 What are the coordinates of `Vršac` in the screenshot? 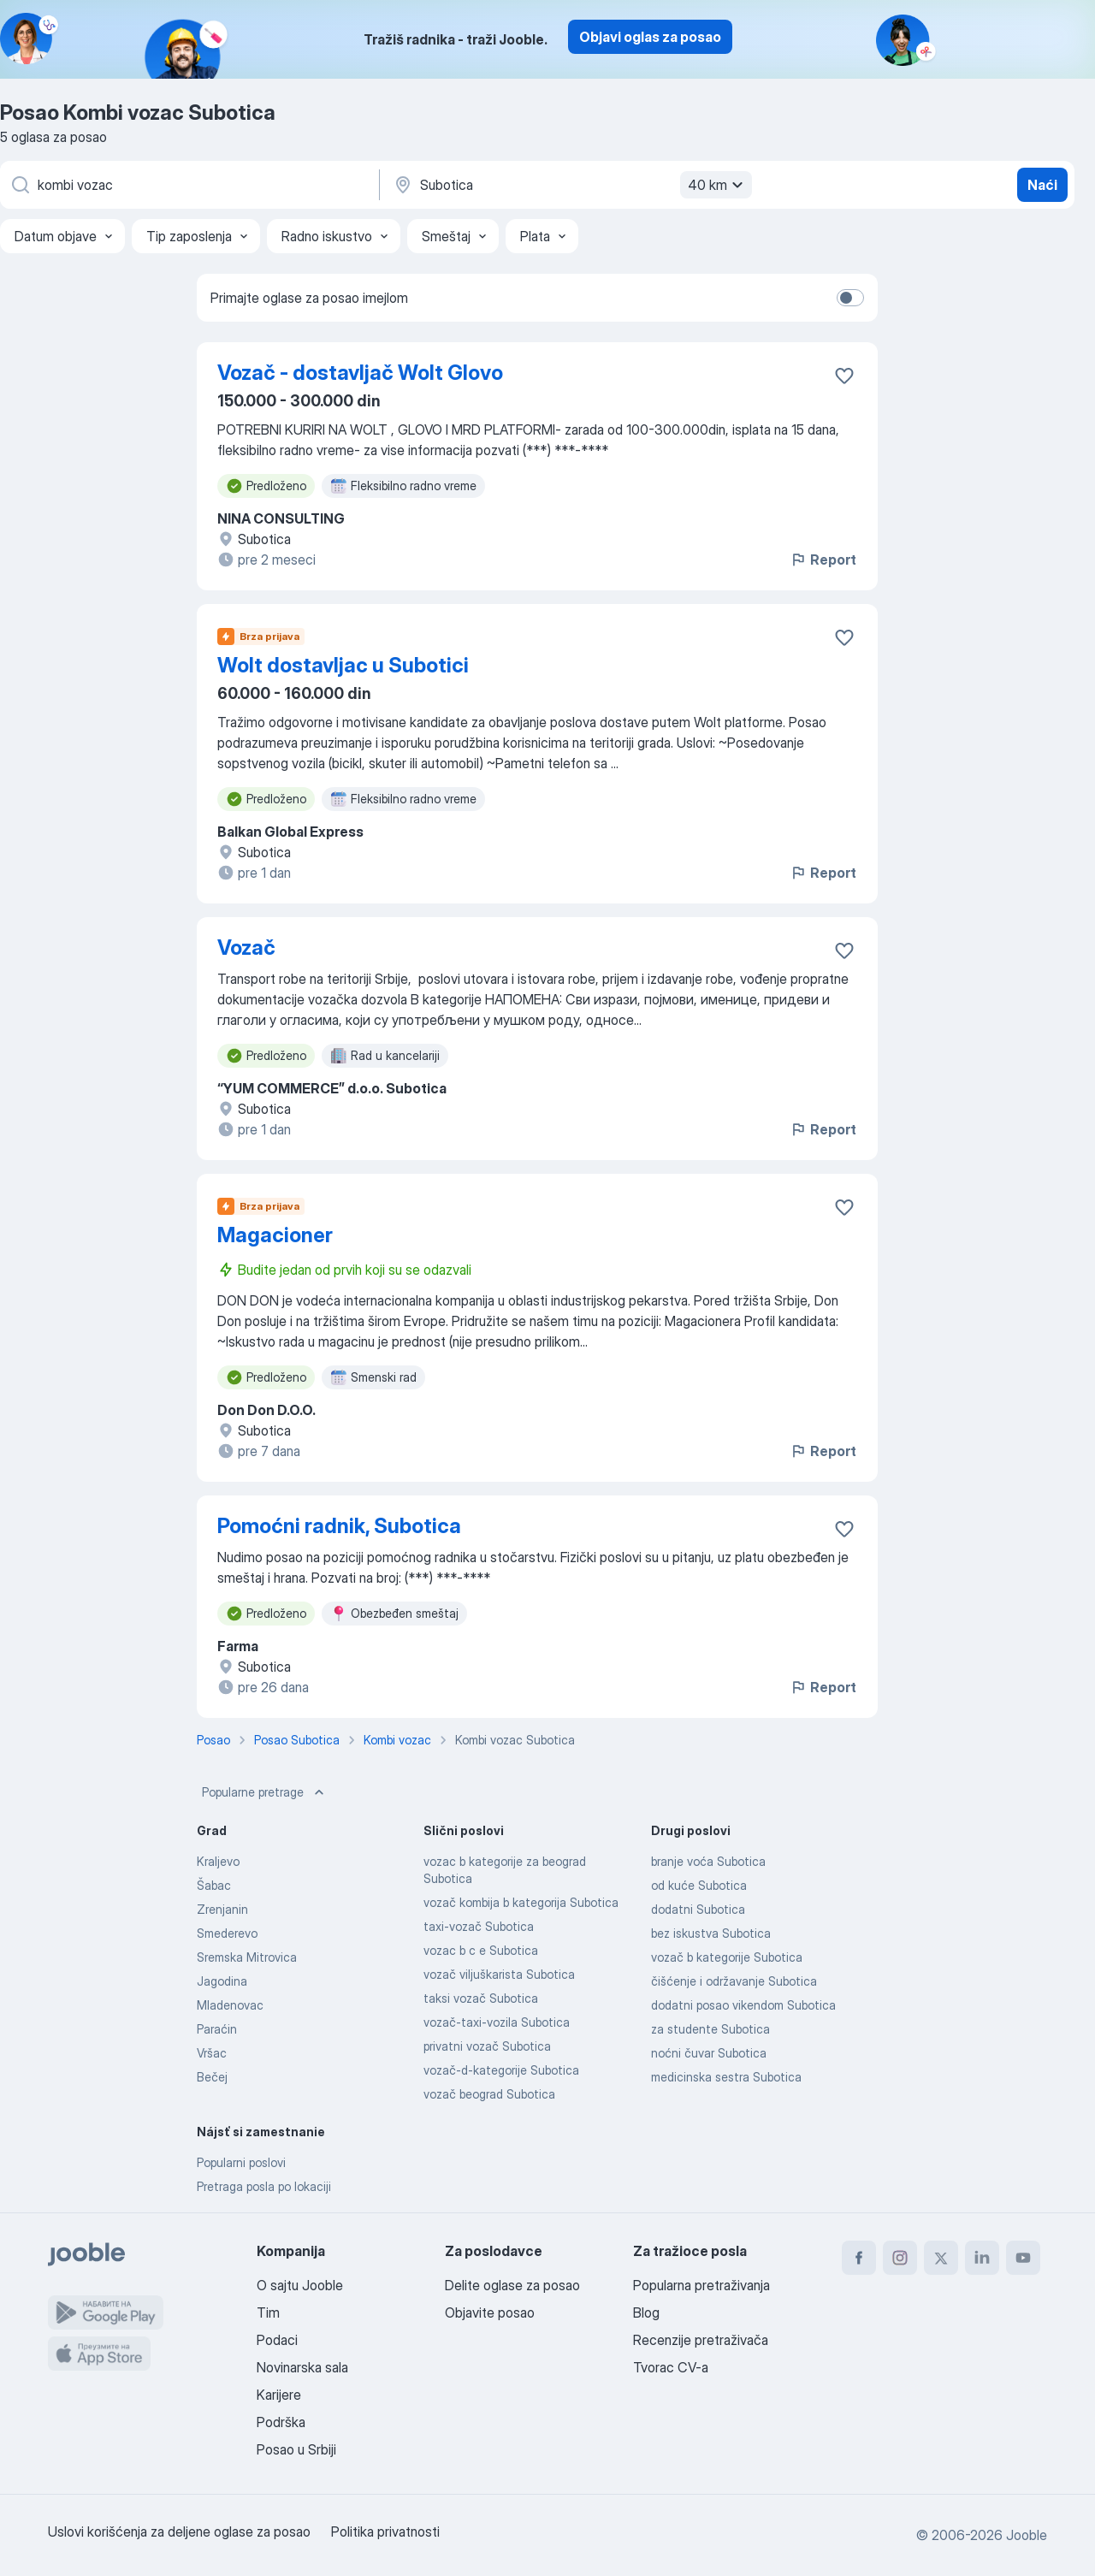 It's located at (212, 2053).